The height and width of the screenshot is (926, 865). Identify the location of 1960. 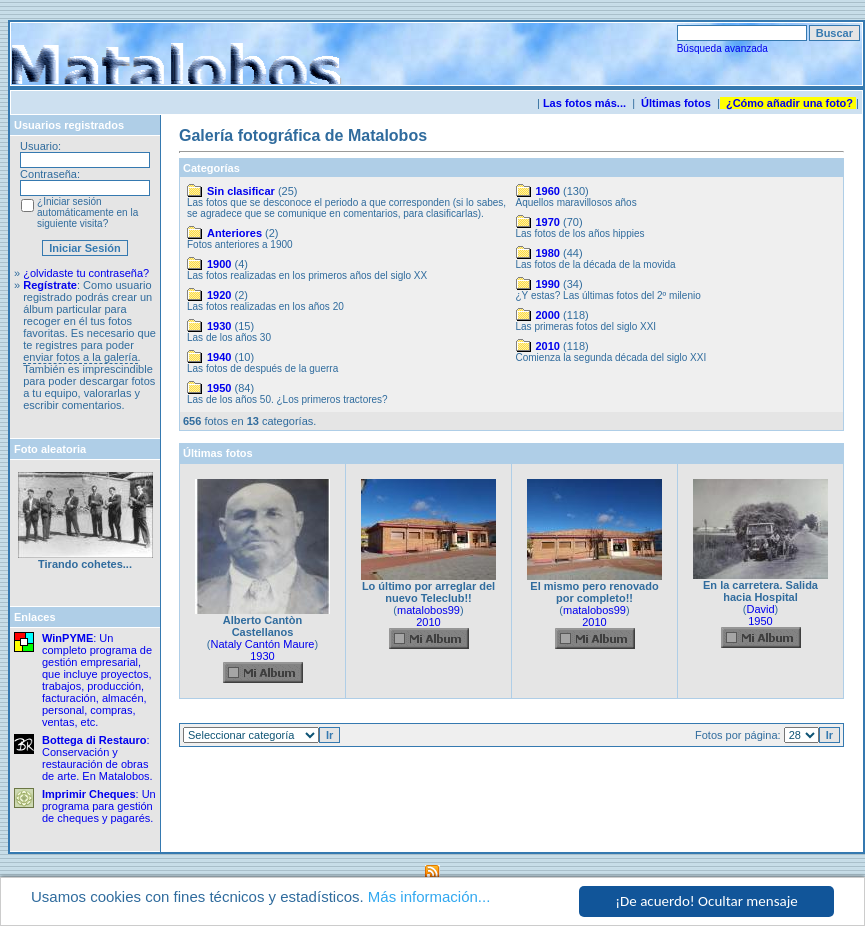
(548, 191).